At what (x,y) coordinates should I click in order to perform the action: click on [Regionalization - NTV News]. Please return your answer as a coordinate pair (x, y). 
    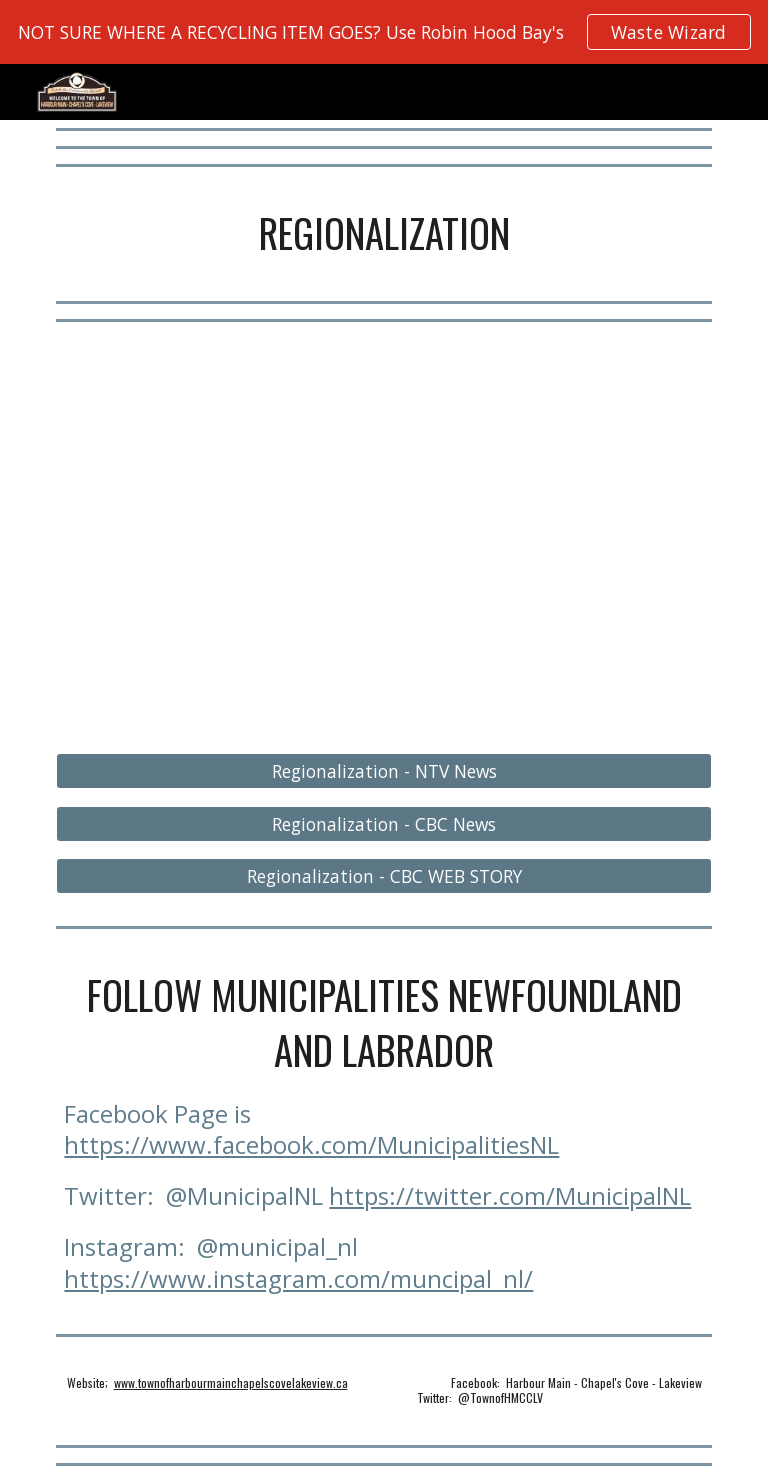
    Looking at the image, I should click on (383, 771).